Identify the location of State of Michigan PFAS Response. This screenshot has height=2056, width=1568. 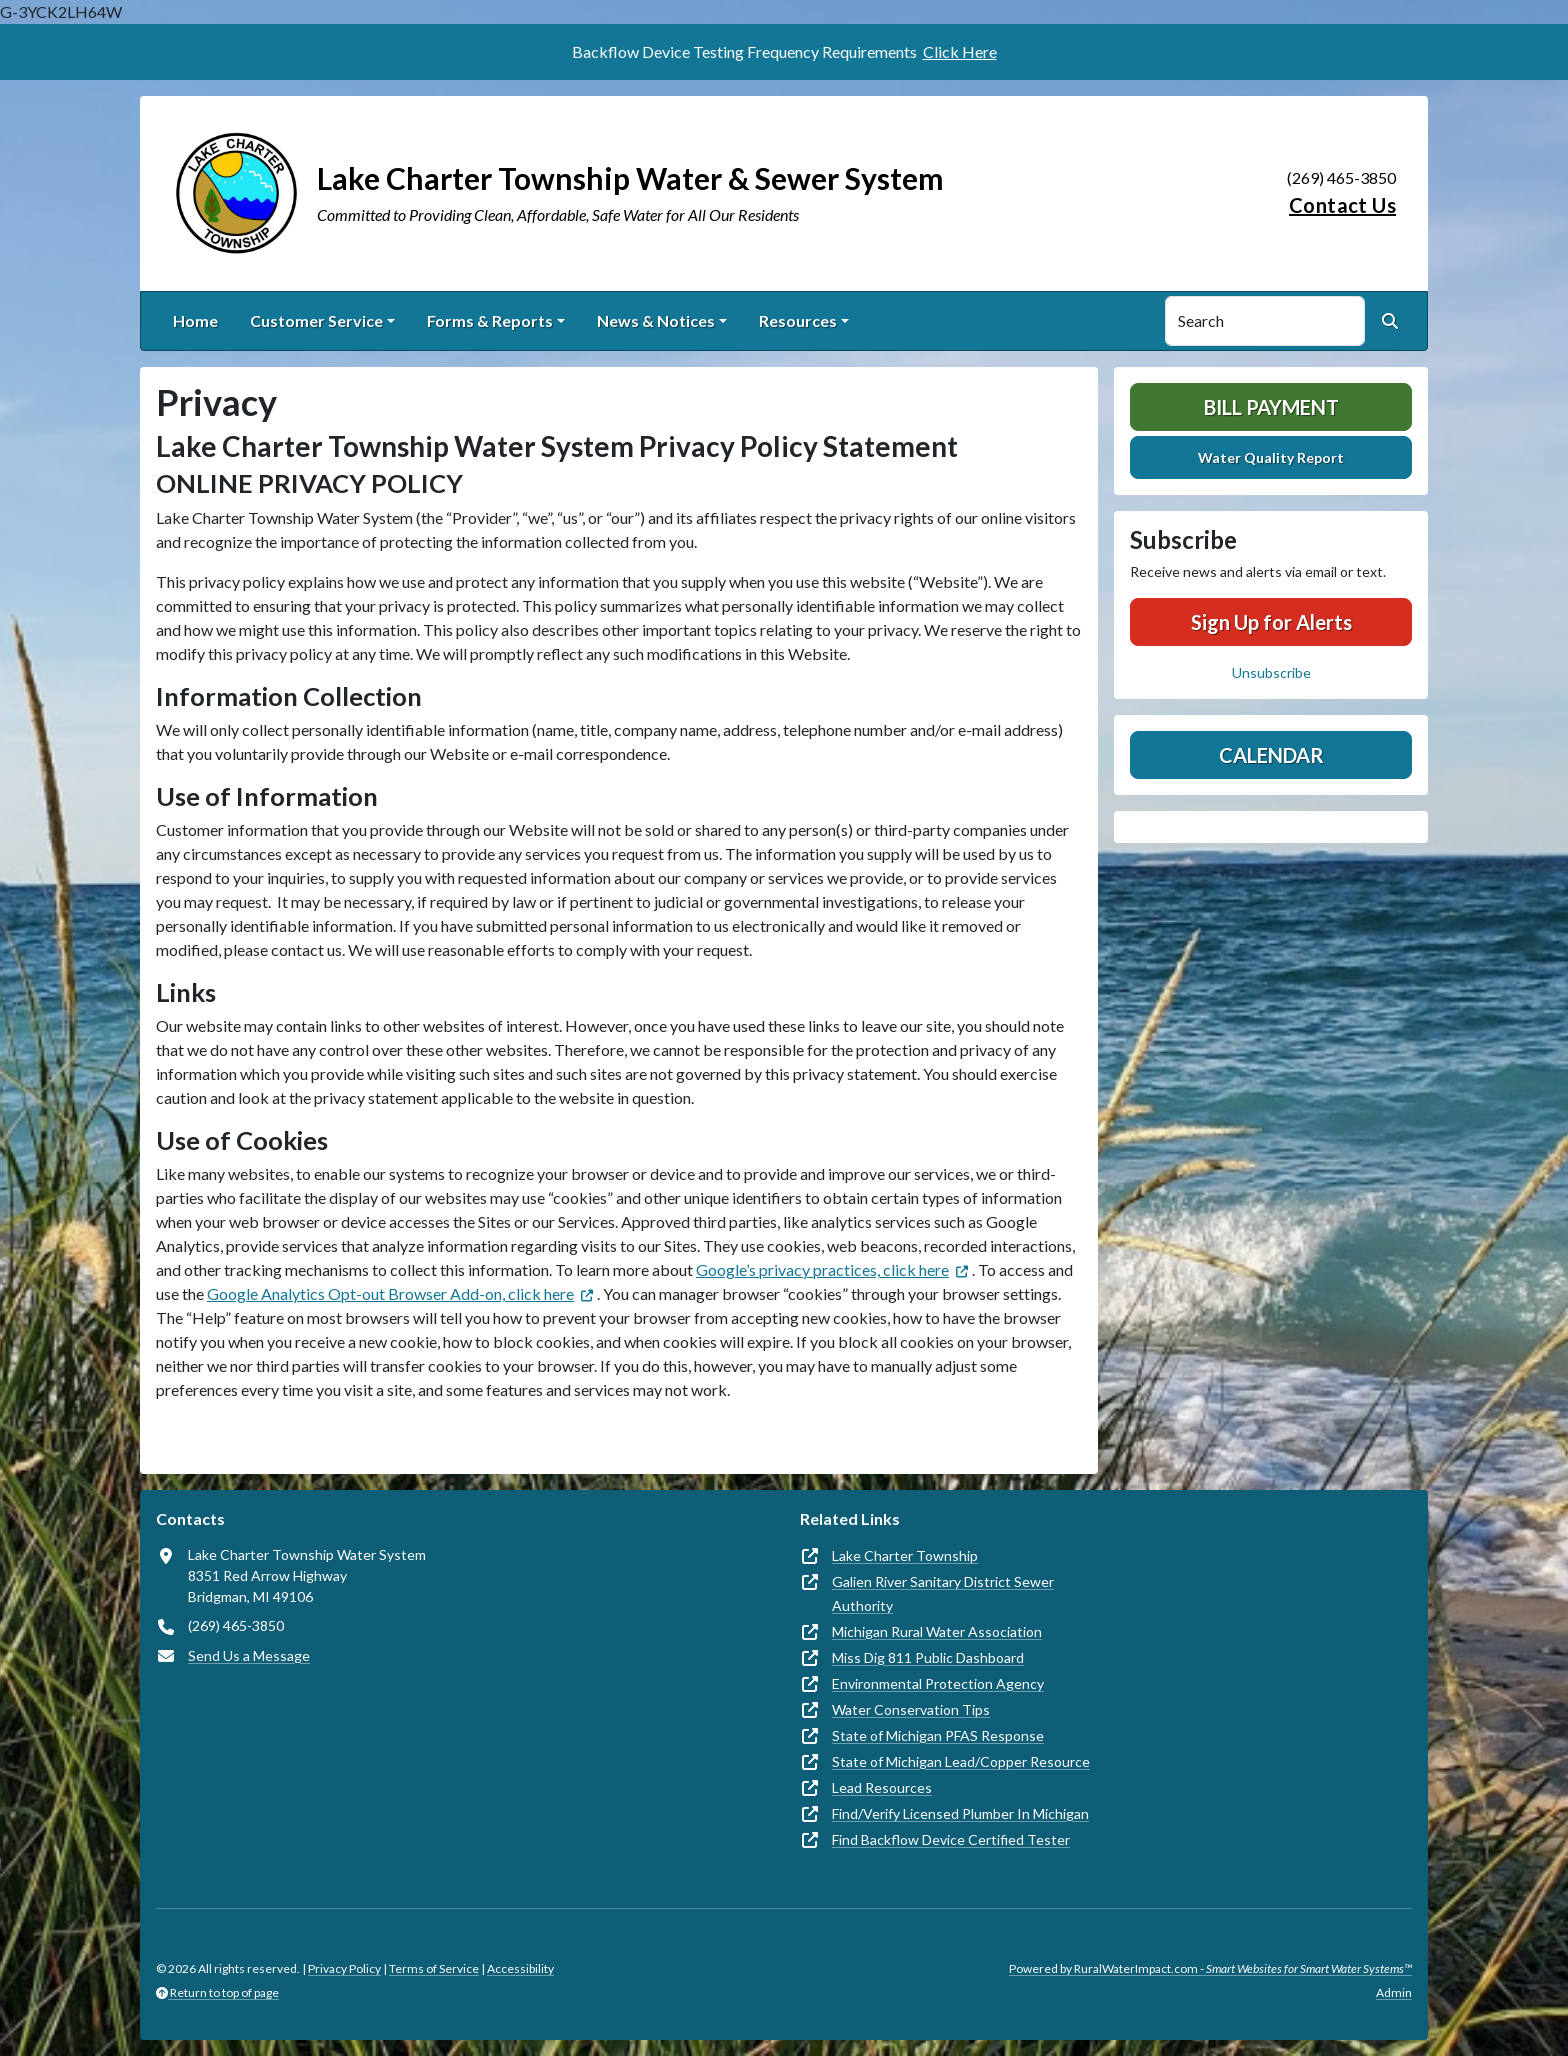
(938, 1735).